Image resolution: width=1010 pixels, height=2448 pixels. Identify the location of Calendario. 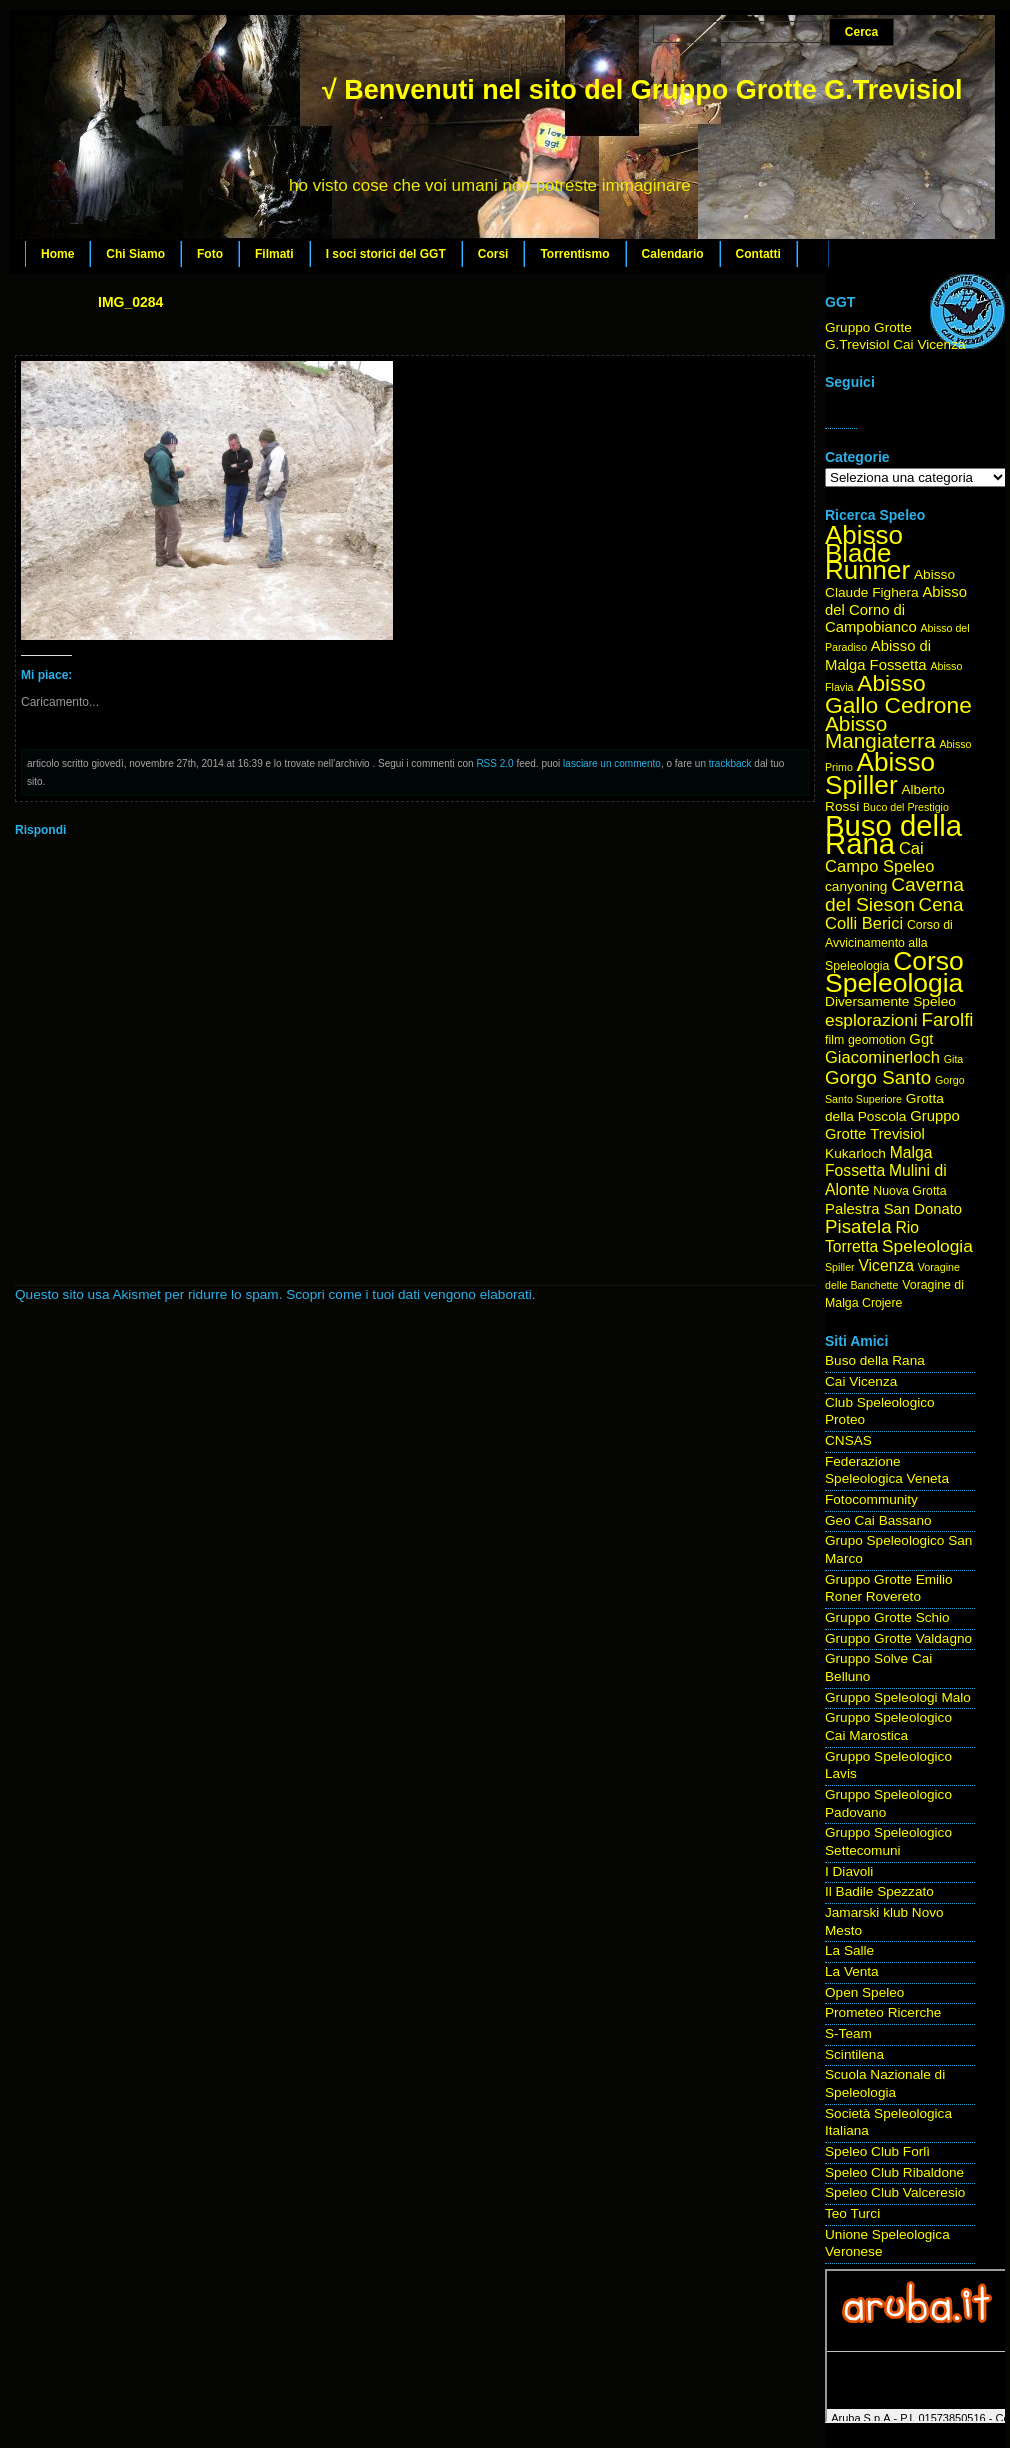
(673, 254).